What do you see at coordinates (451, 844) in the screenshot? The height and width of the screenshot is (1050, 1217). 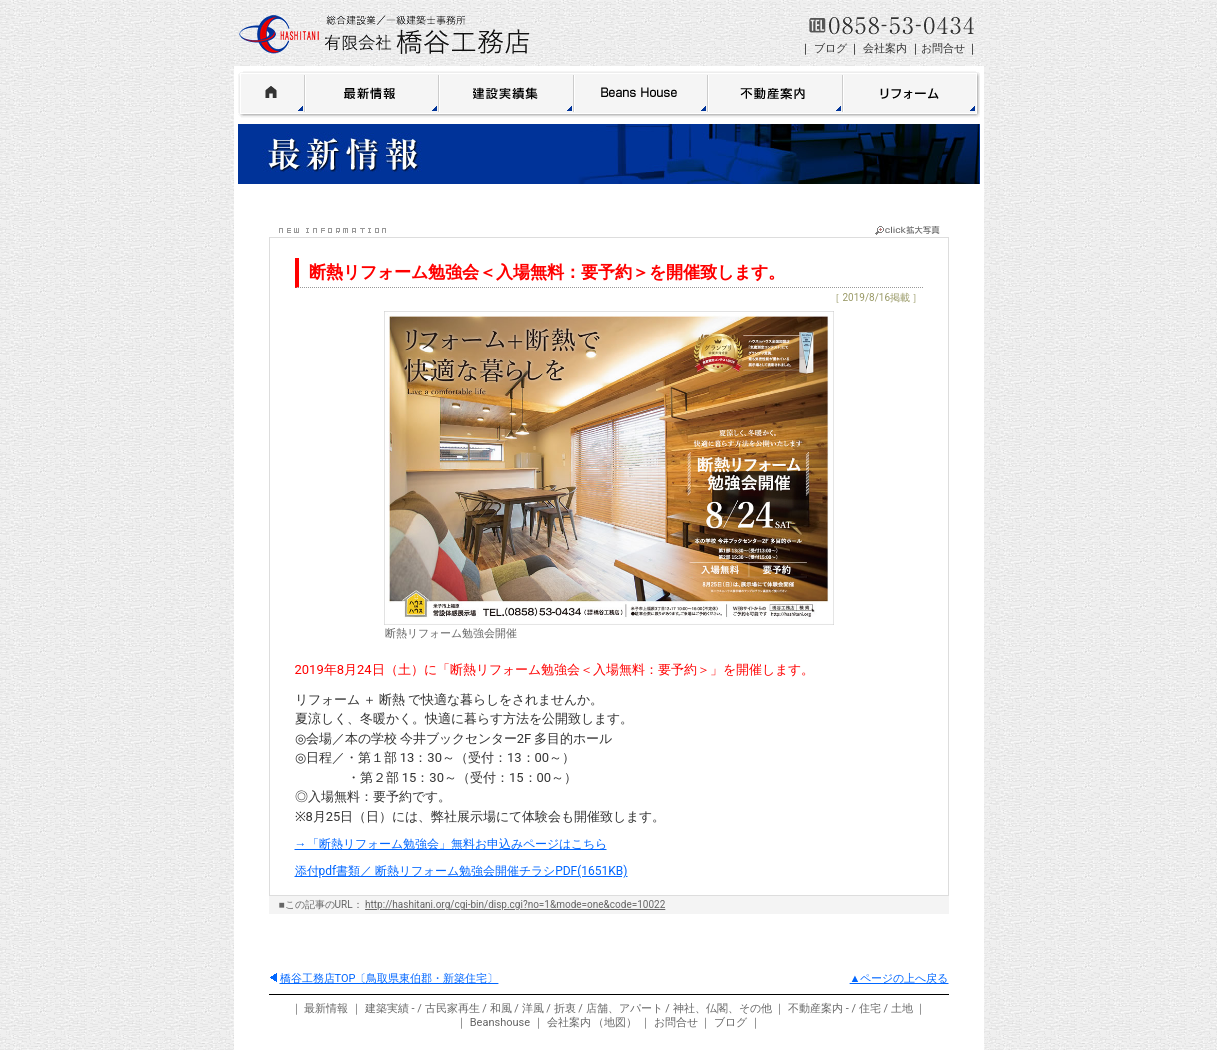 I see `→「断熱リフォーム勉強会」無料お申込みページはこちら` at bounding box center [451, 844].